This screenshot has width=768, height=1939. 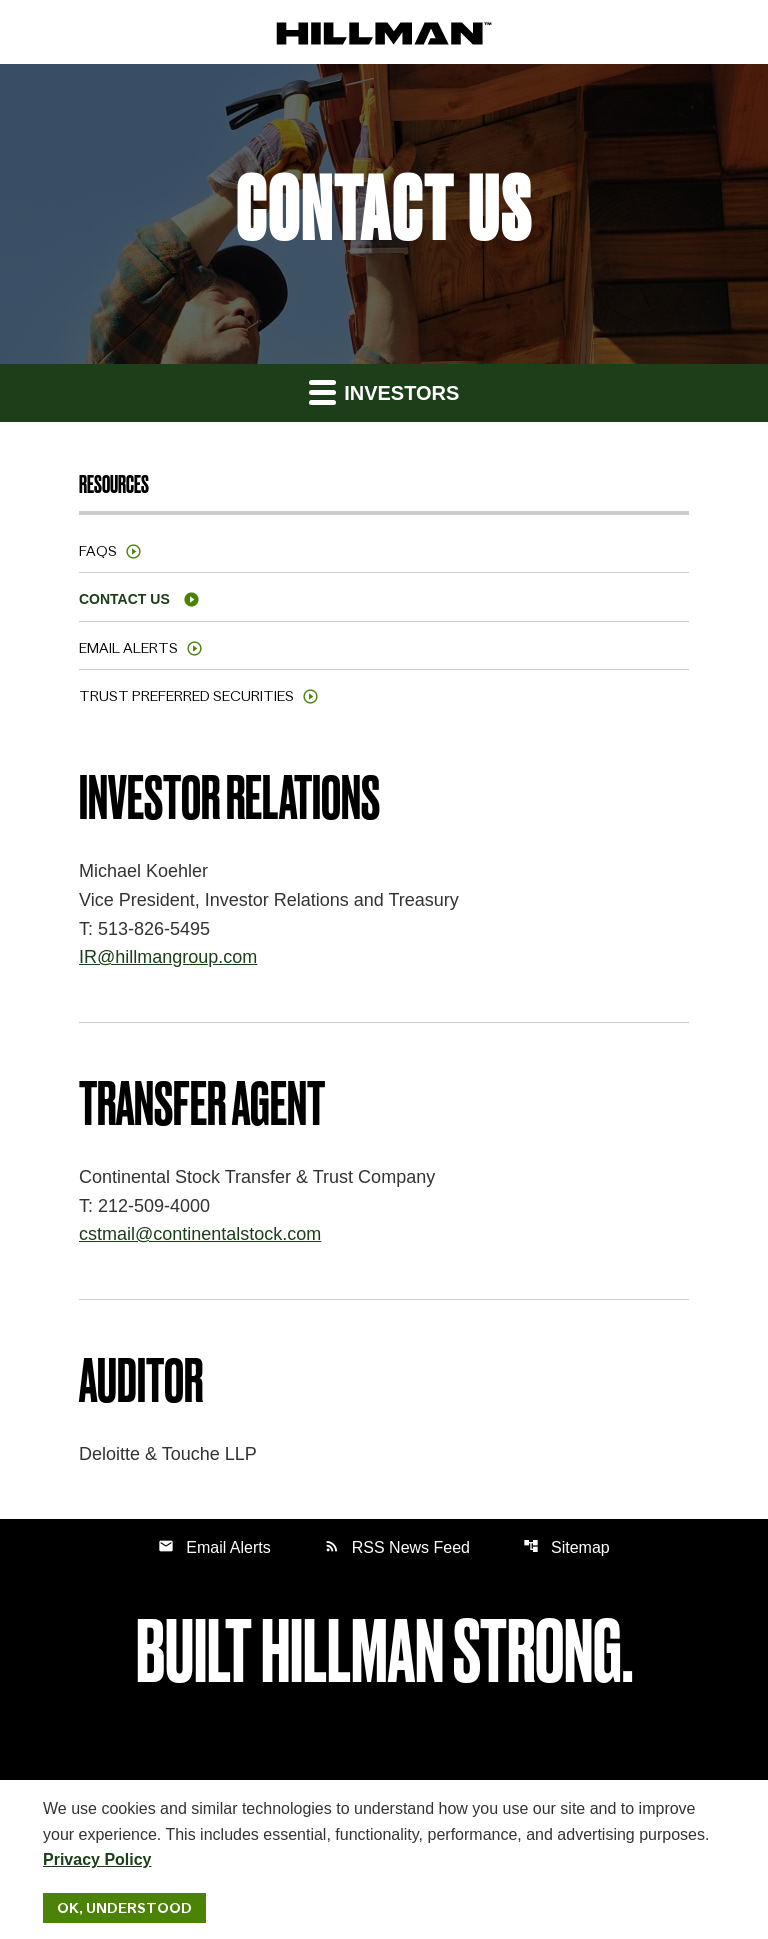 What do you see at coordinates (168, 957) in the screenshot?
I see `IR@hillmangroup.com` at bounding box center [168, 957].